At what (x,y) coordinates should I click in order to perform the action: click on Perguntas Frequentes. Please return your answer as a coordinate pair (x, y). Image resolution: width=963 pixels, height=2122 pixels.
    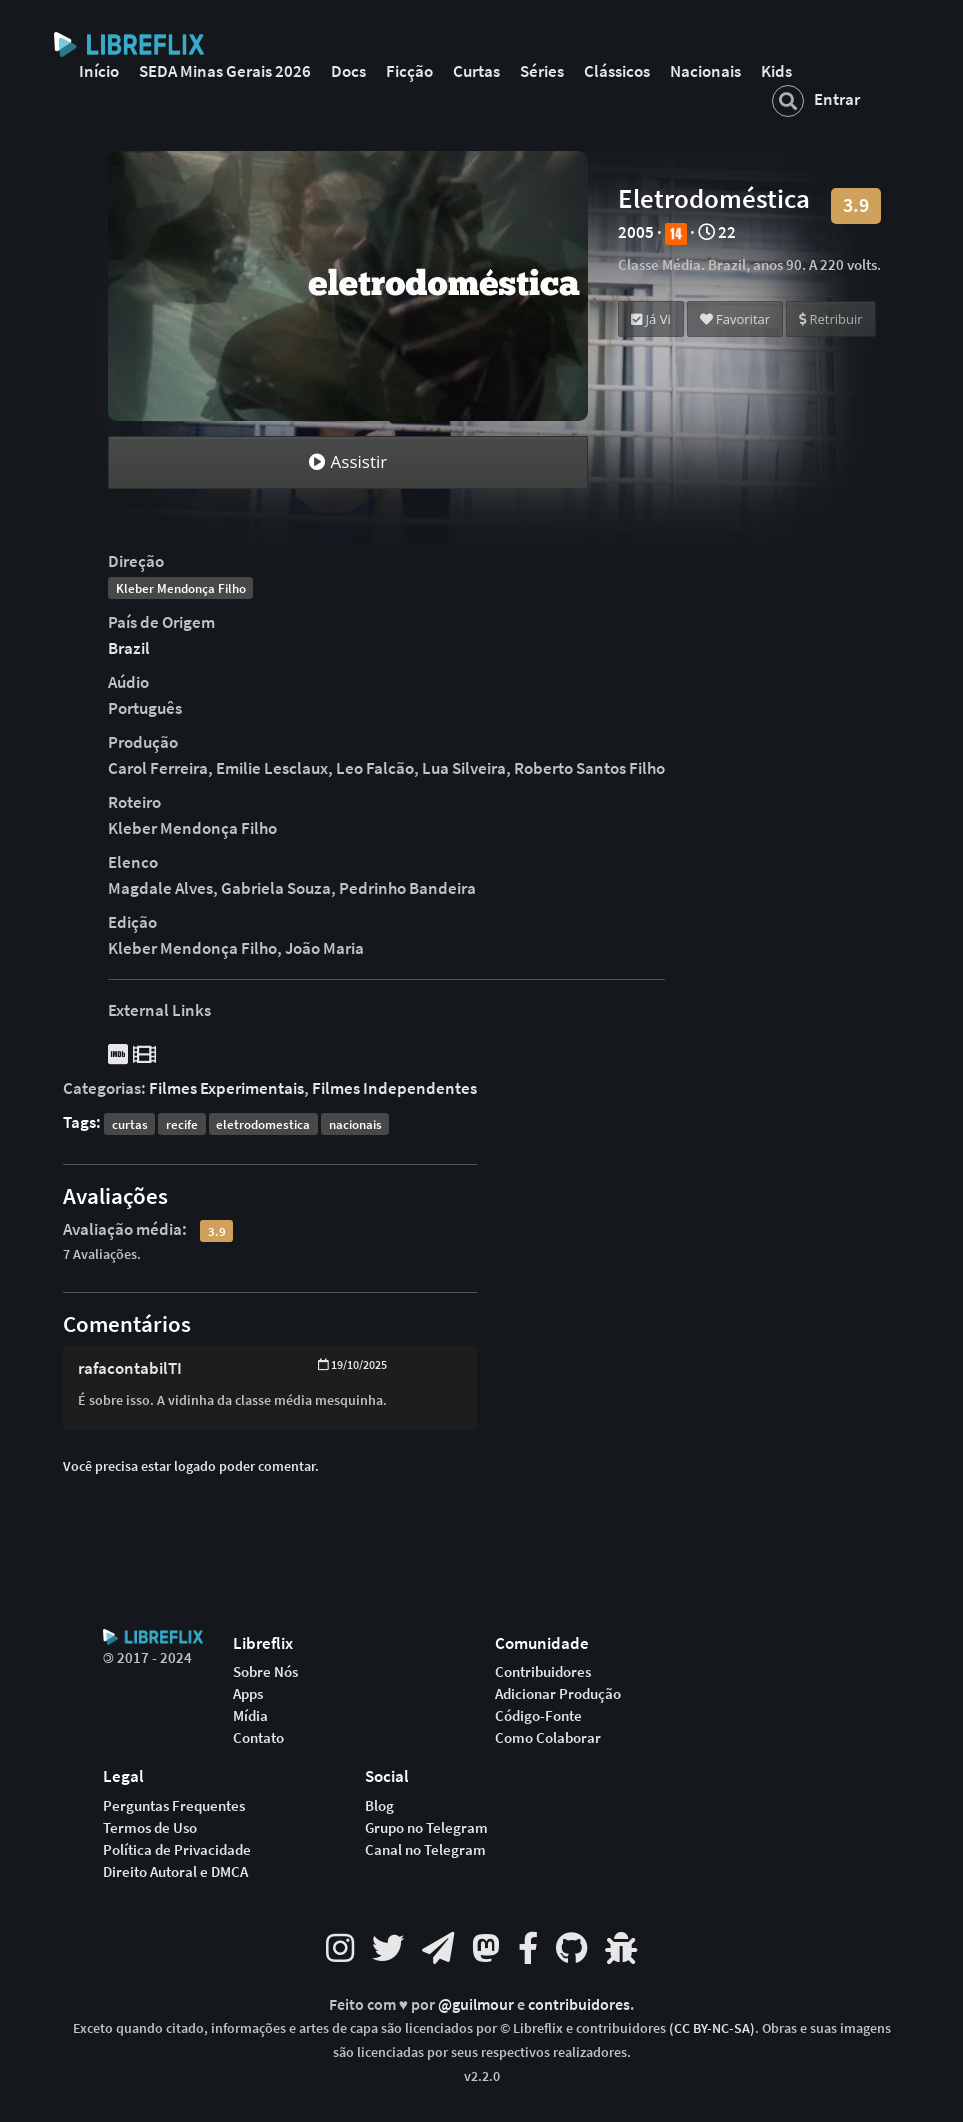
    Looking at the image, I should click on (174, 1806).